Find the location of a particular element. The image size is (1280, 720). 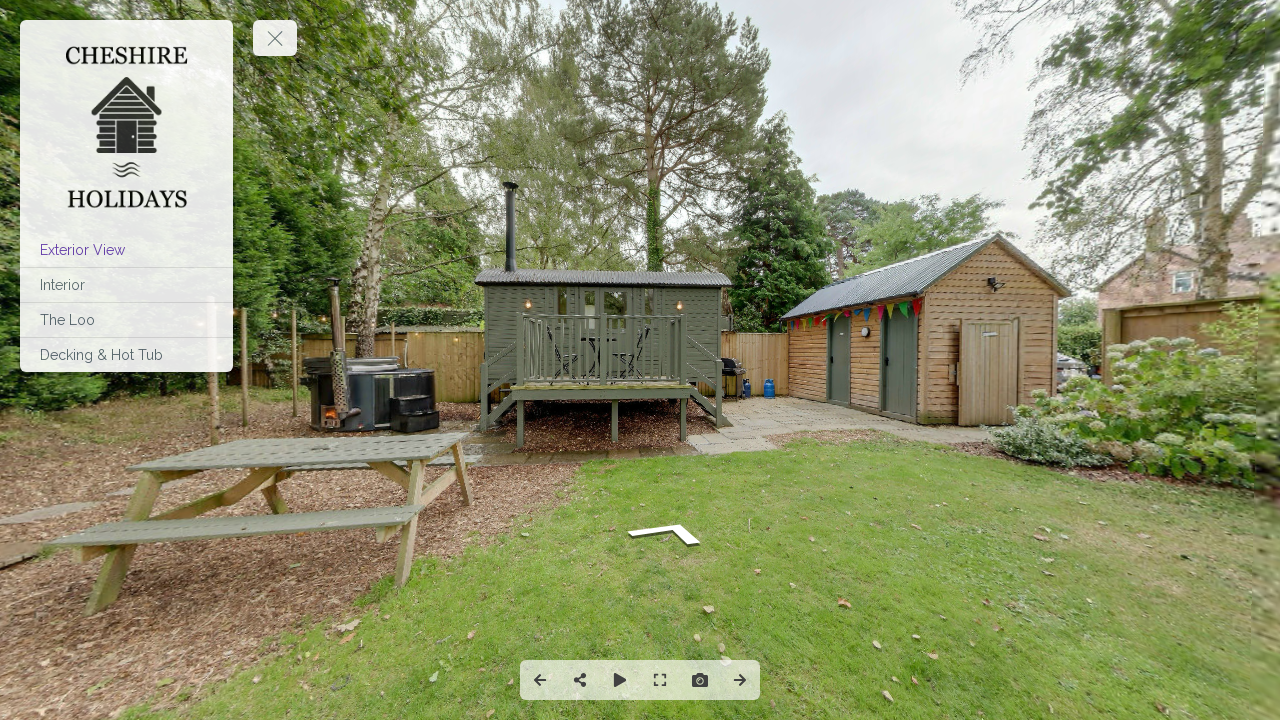

[Interior] is located at coordinates (126, 285).